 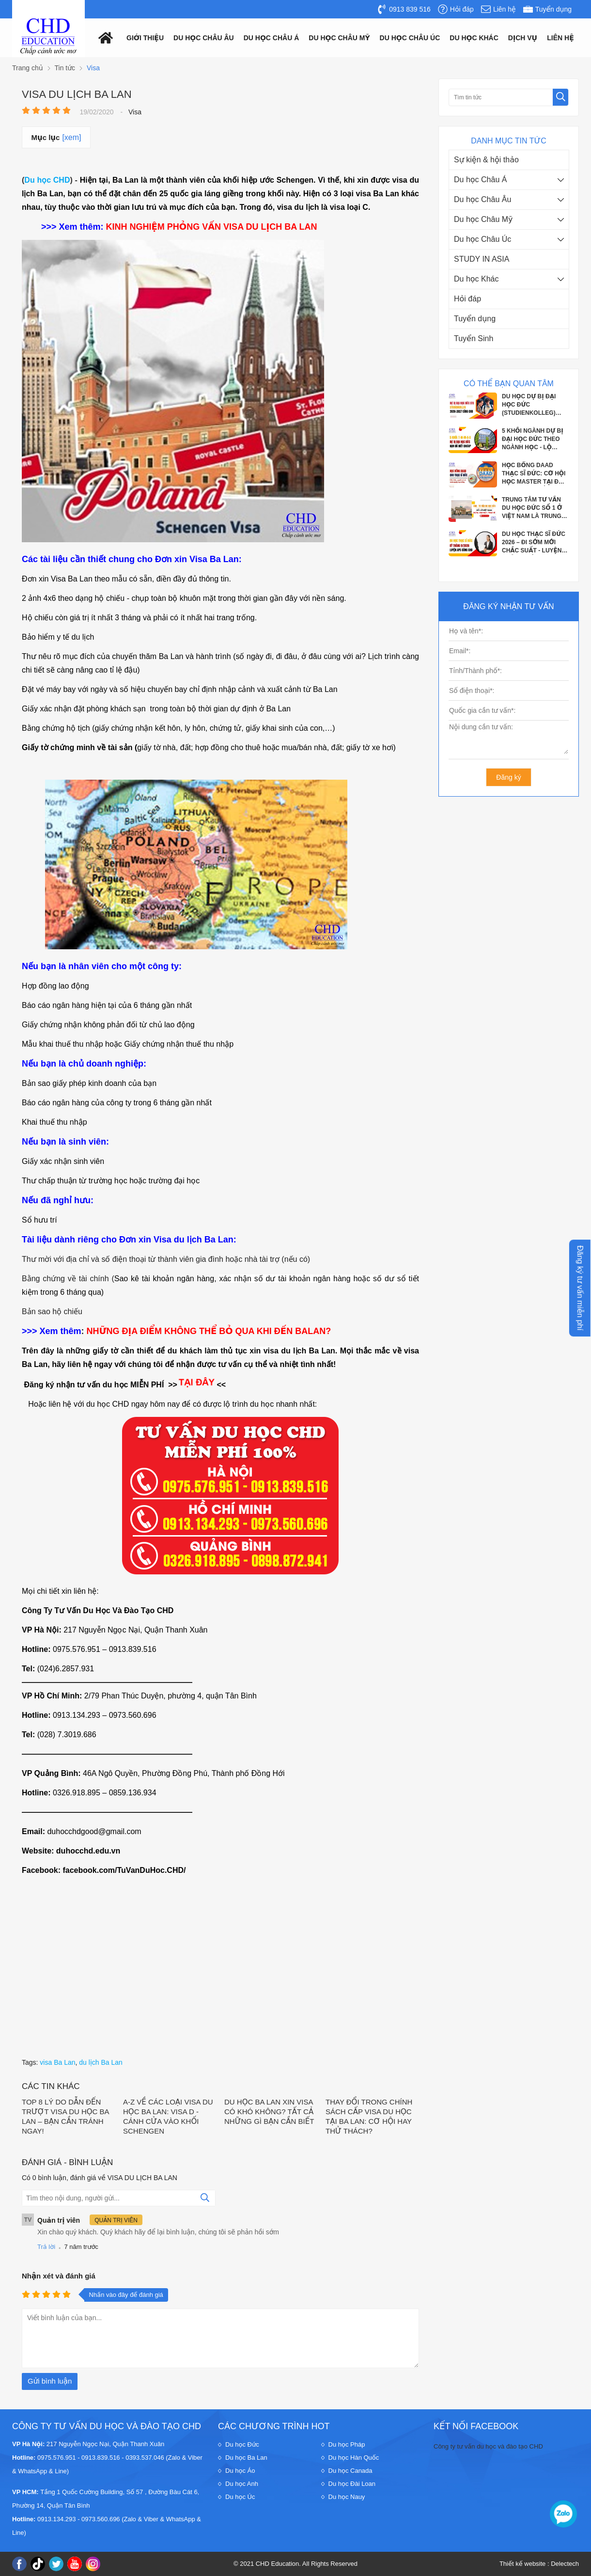 What do you see at coordinates (350, 2470) in the screenshot?
I see `Du học Canada` at bounding box center [350, 2470].